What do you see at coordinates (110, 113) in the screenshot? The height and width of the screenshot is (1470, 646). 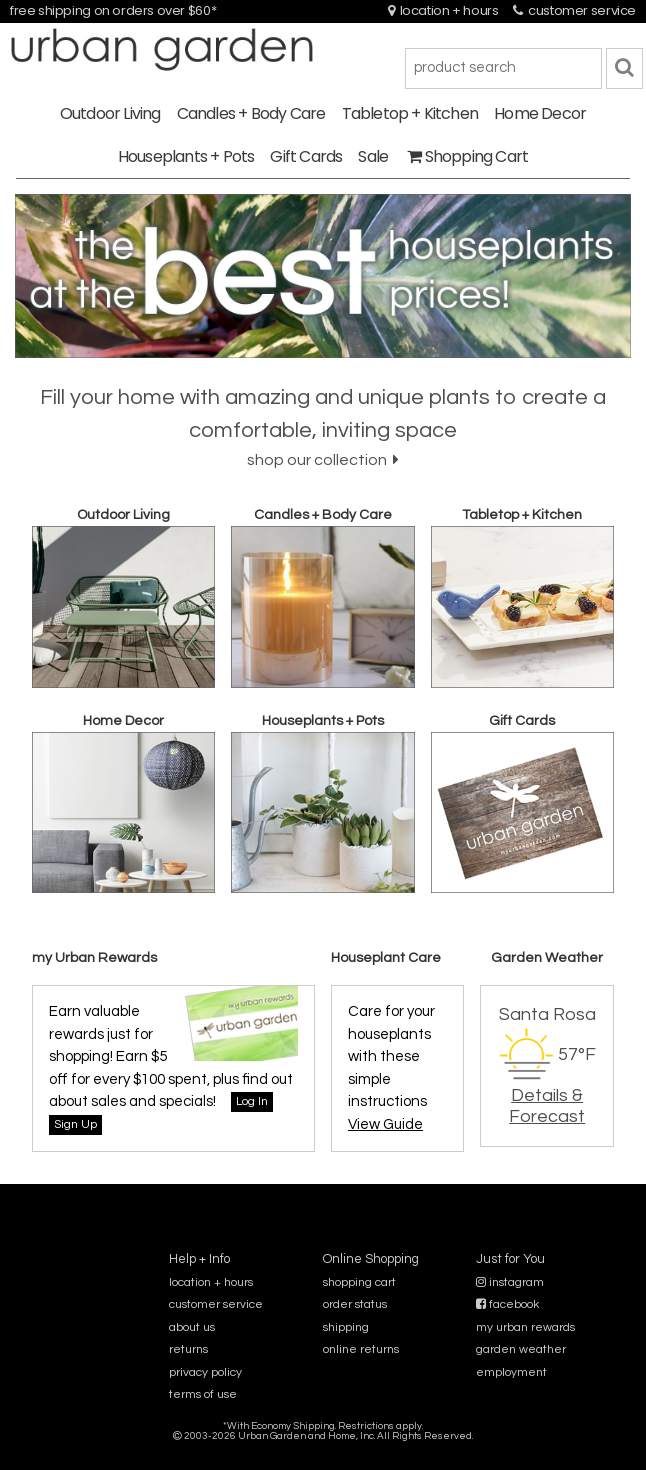 I see `Outdoor Living` at bounding box center [110, 113].